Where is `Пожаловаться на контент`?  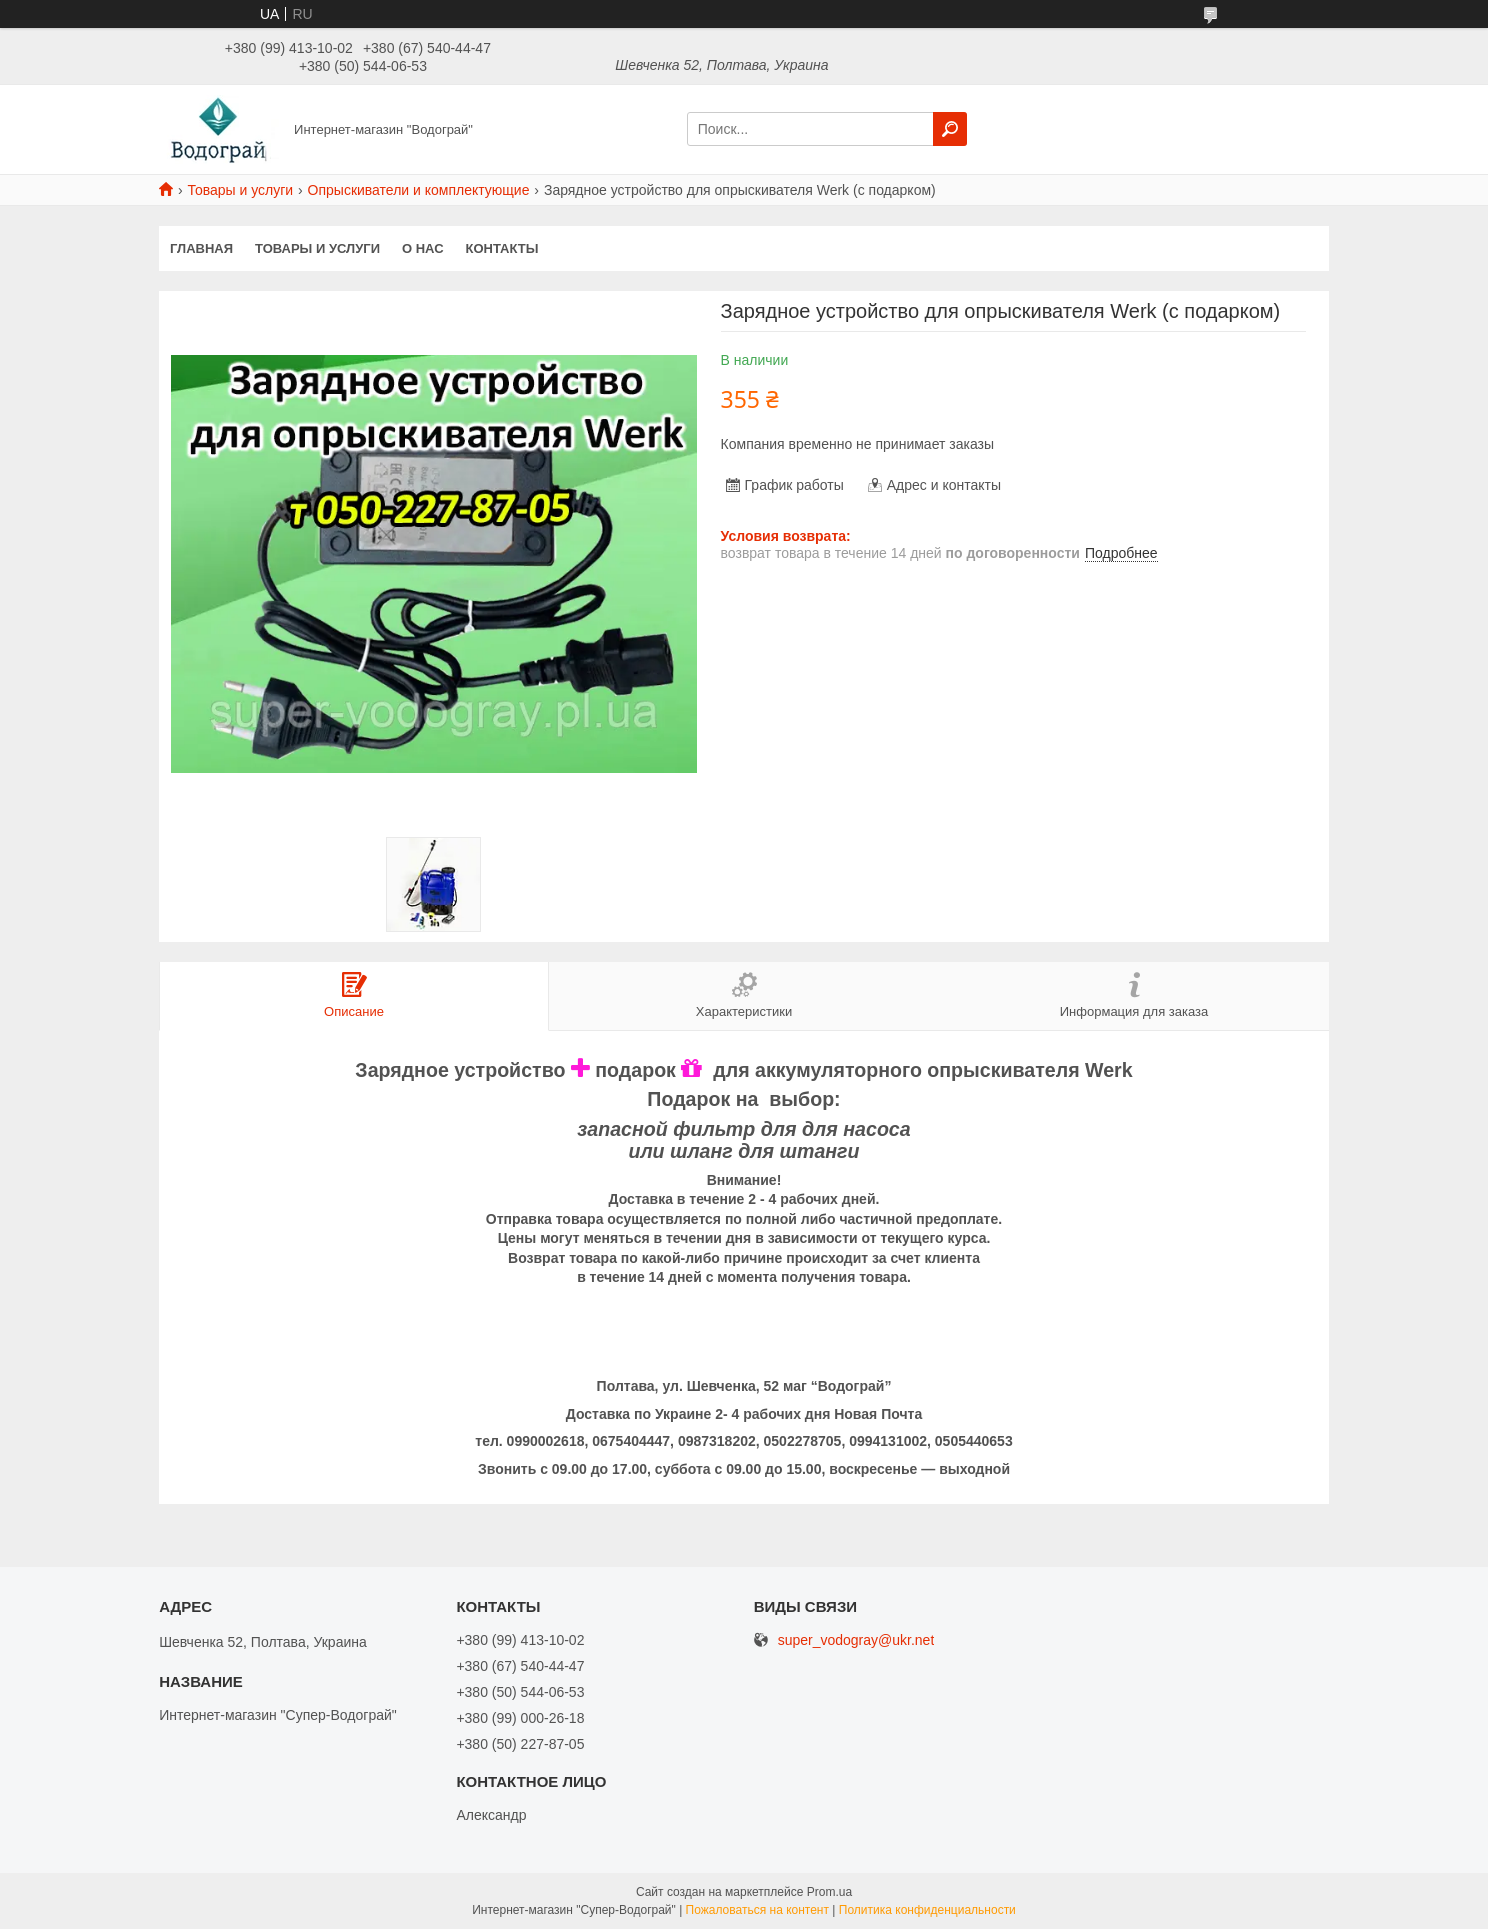 Пожаловаться на контент is located at coordinates (757, 1910).